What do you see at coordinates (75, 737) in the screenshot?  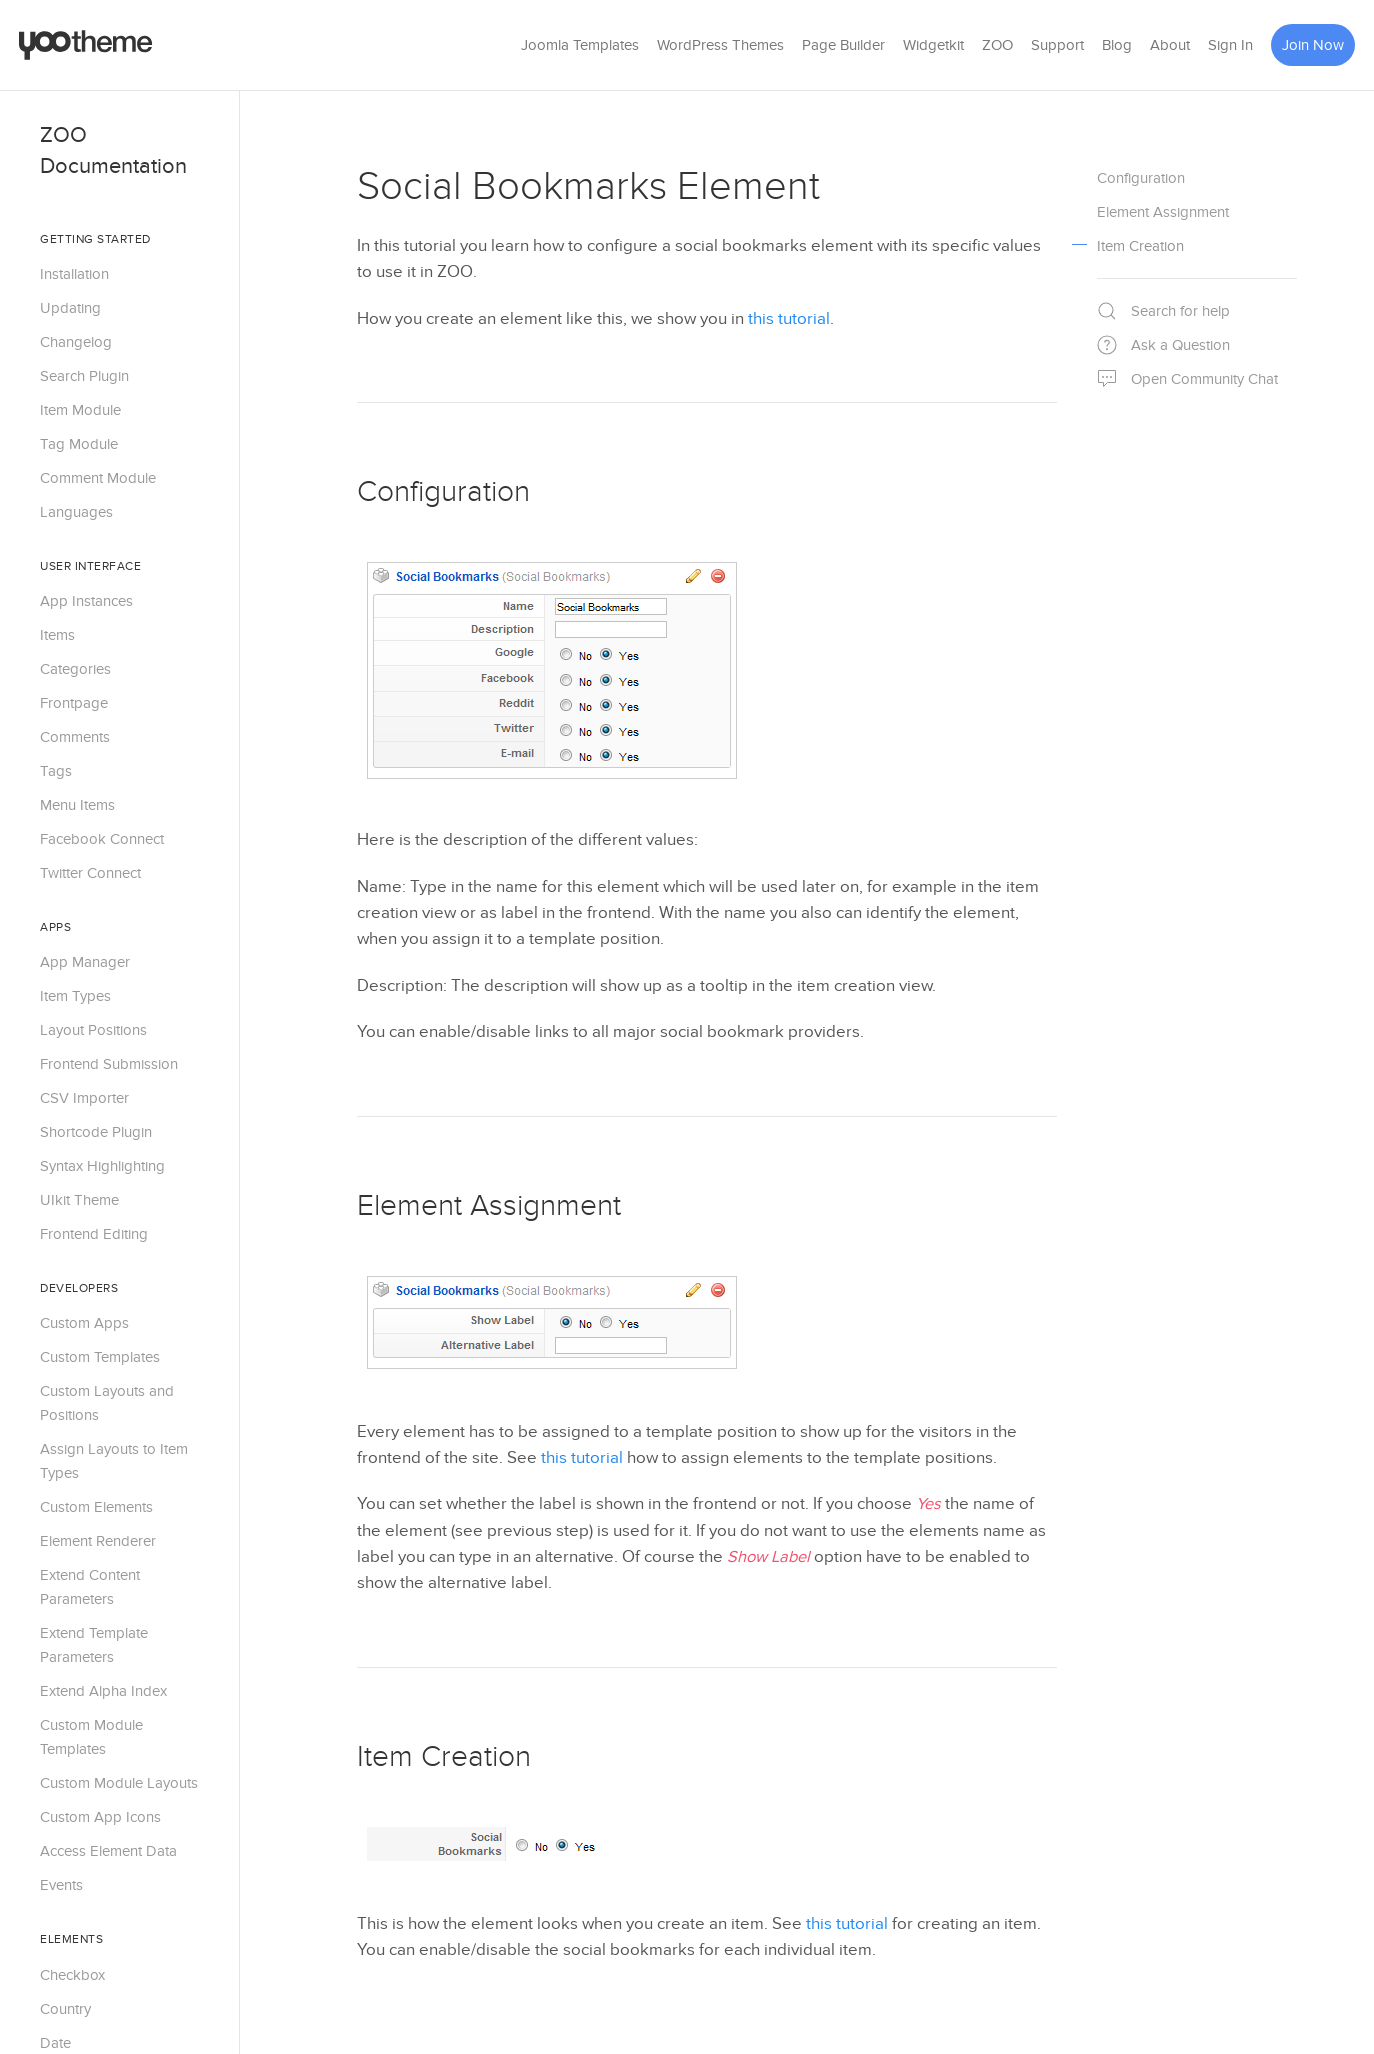 I see `Comments` at bounding box center [75, 737].